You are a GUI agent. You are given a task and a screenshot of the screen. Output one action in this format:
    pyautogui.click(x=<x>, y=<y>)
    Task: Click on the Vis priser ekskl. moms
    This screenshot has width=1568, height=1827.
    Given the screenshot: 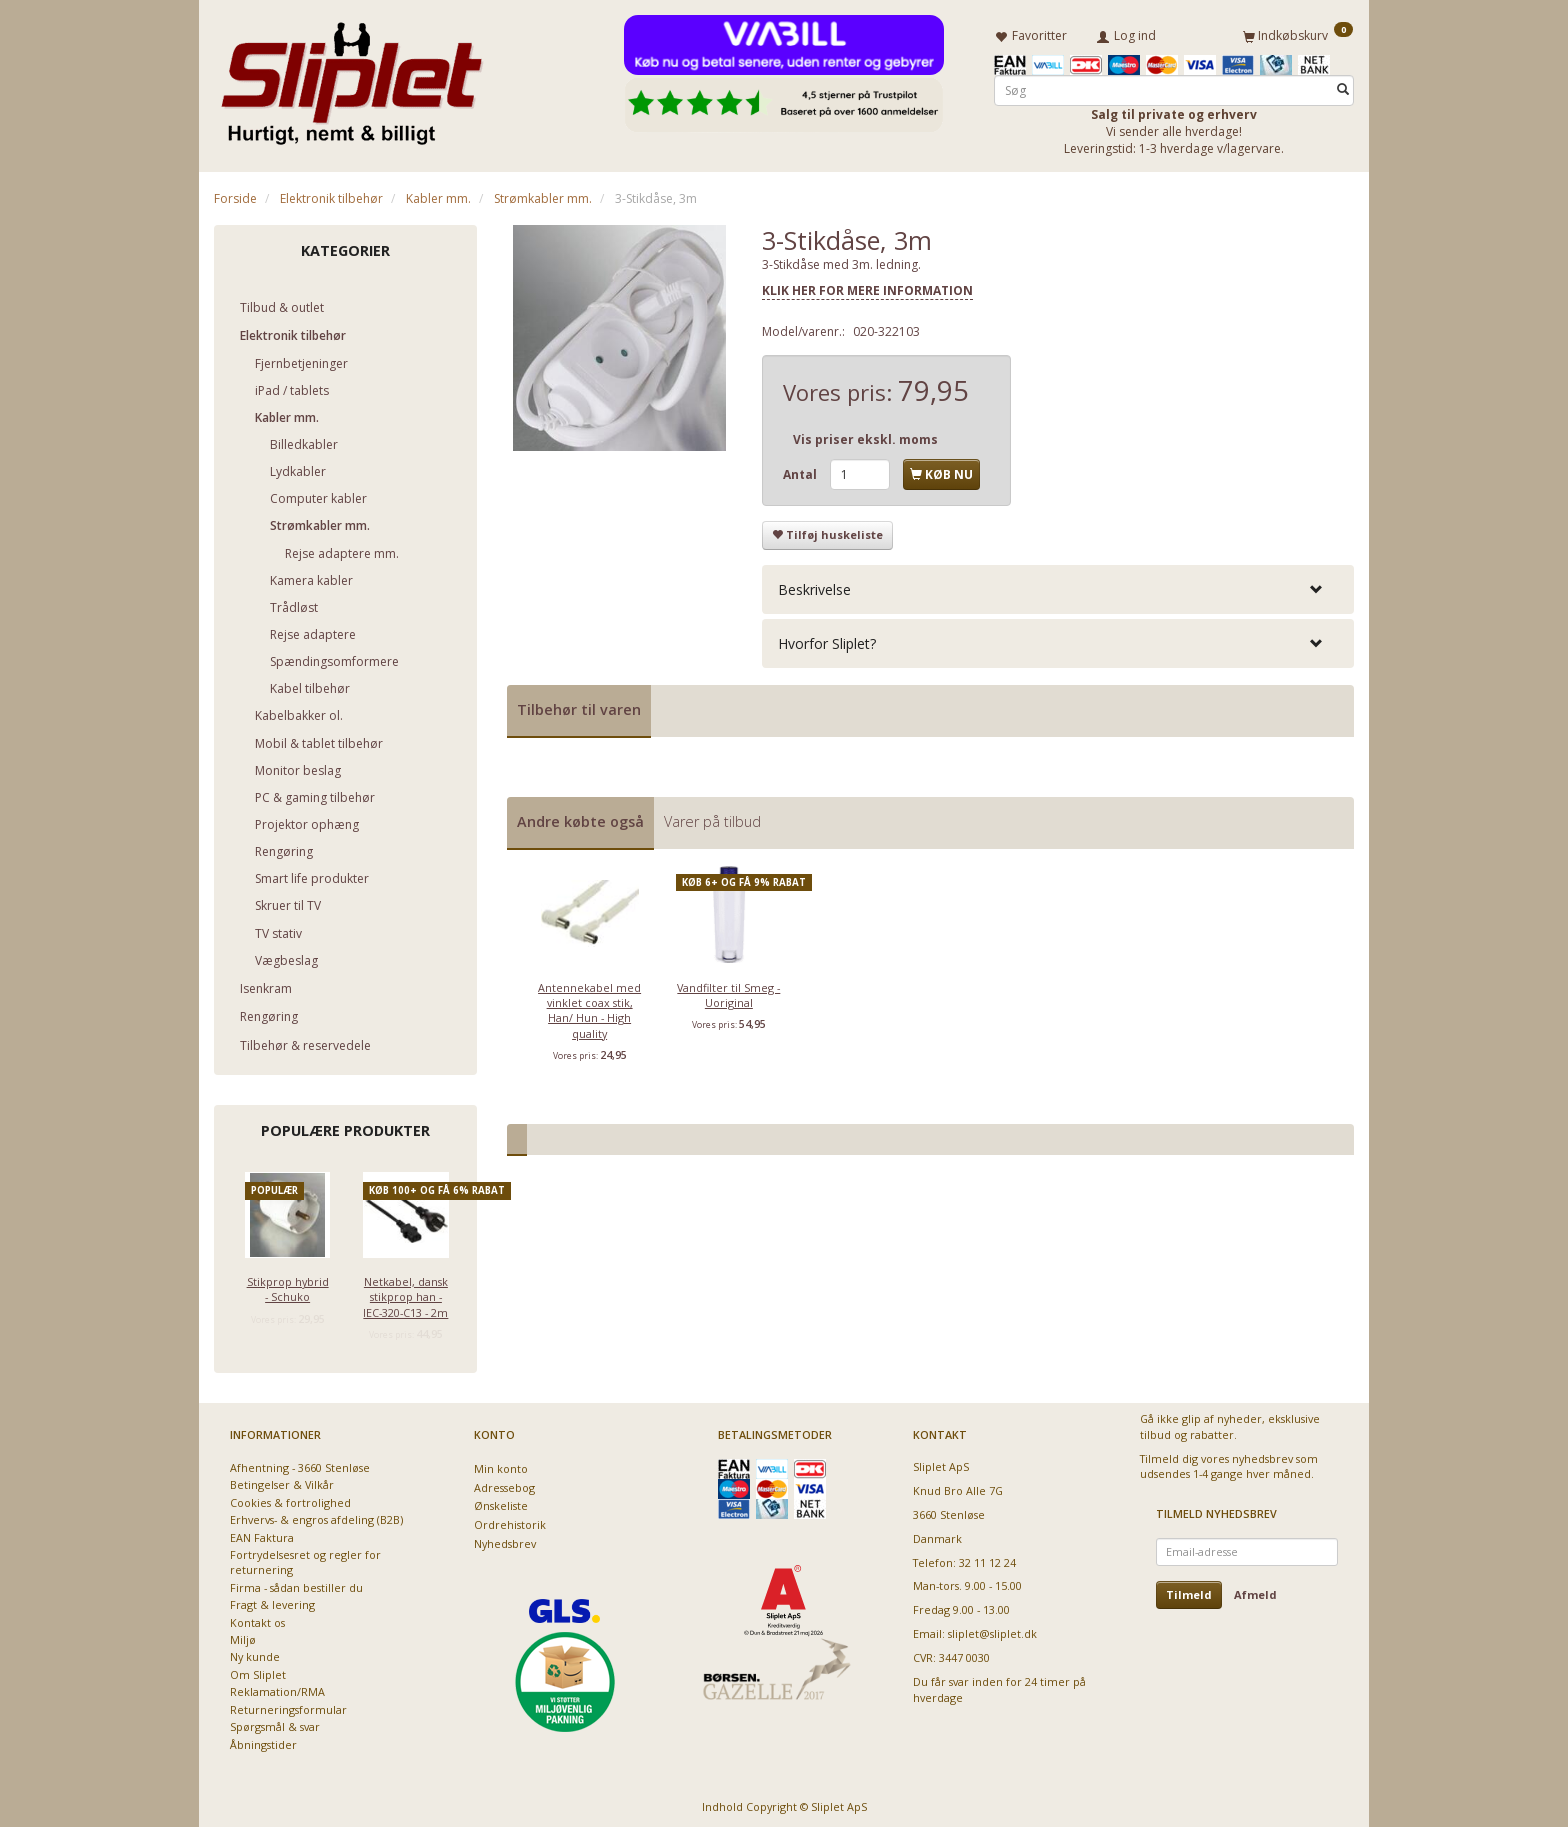 What is the action you would take?
    pyautogui.click(x=865, y=436)
    